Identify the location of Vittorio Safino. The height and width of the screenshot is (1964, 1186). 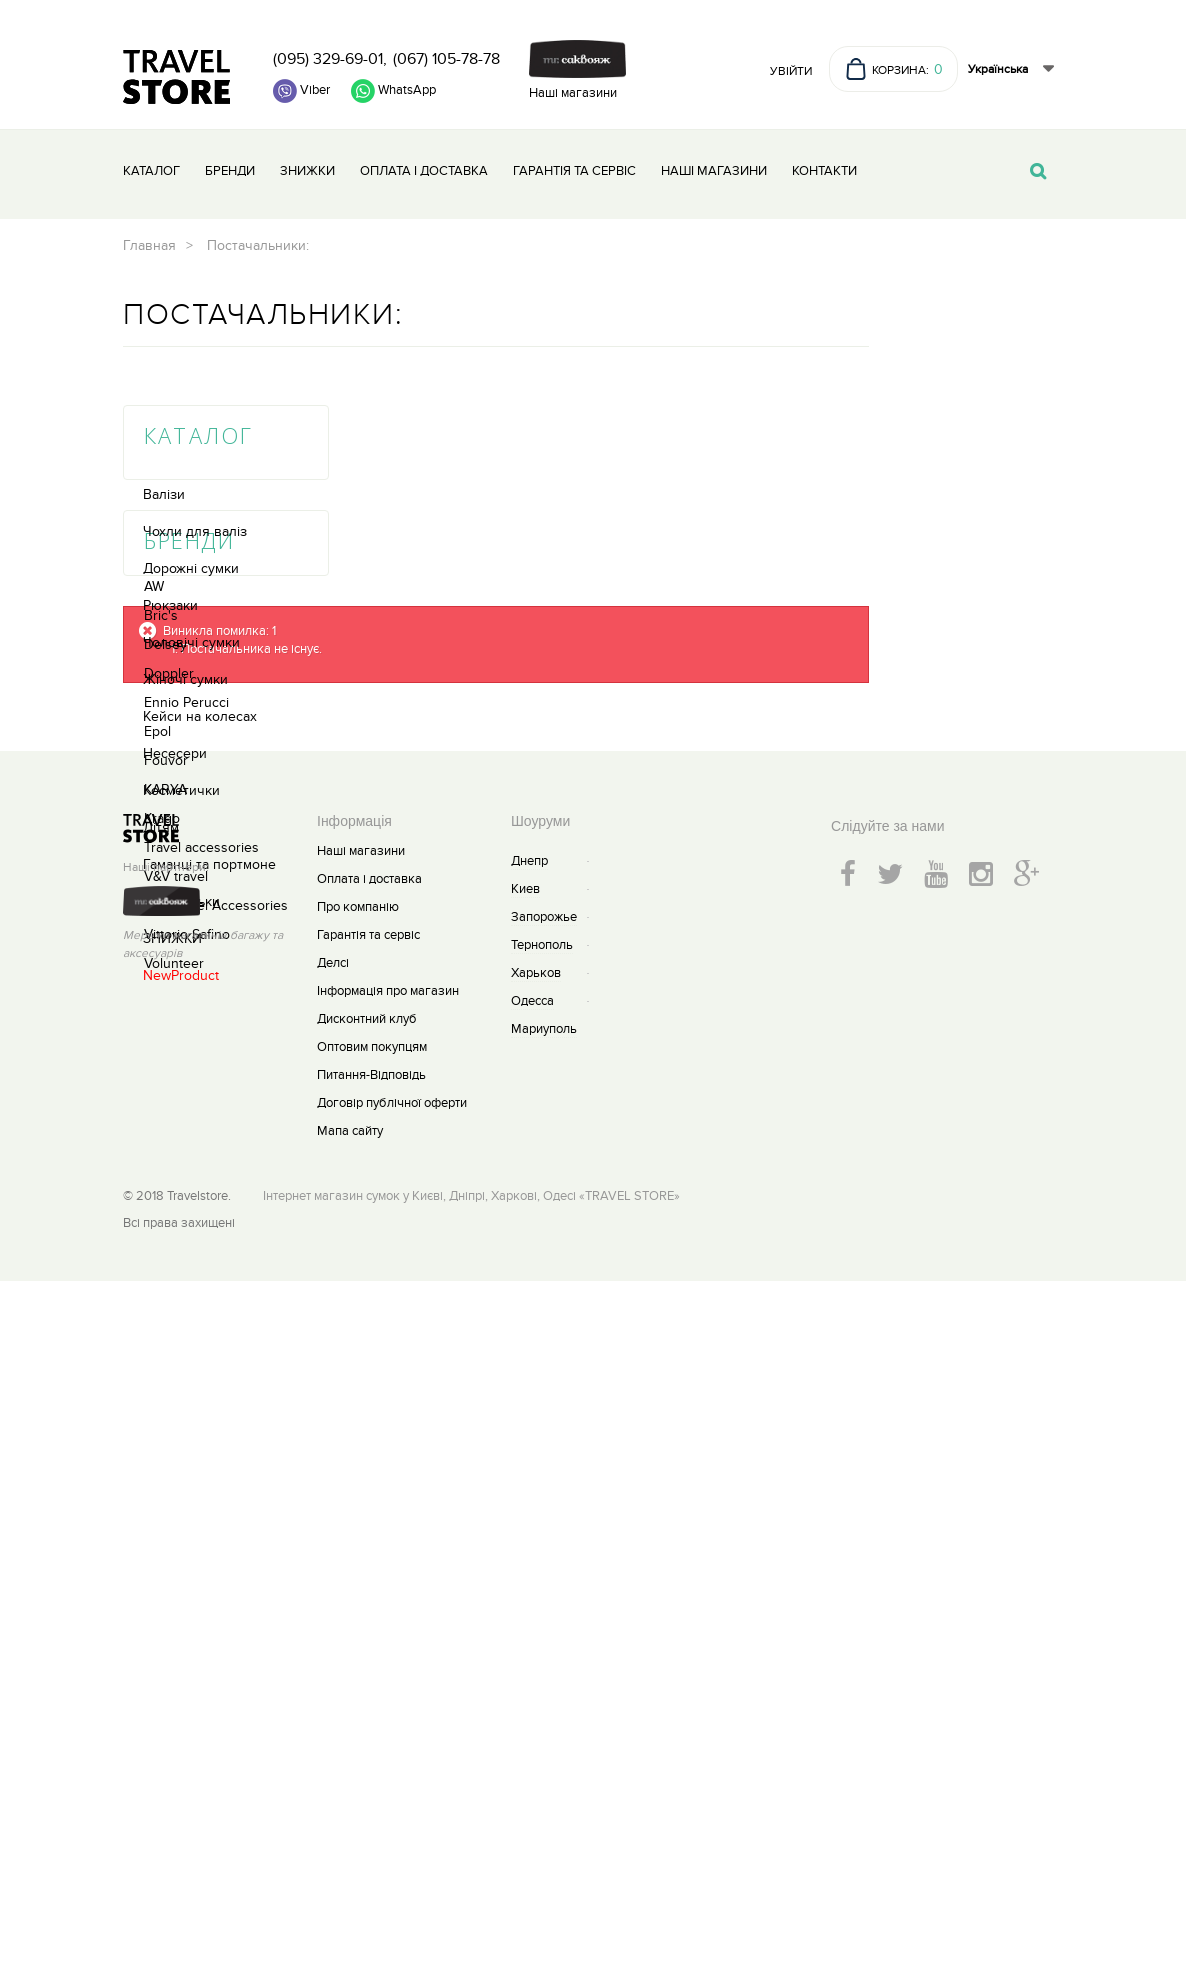
(187, 1299).